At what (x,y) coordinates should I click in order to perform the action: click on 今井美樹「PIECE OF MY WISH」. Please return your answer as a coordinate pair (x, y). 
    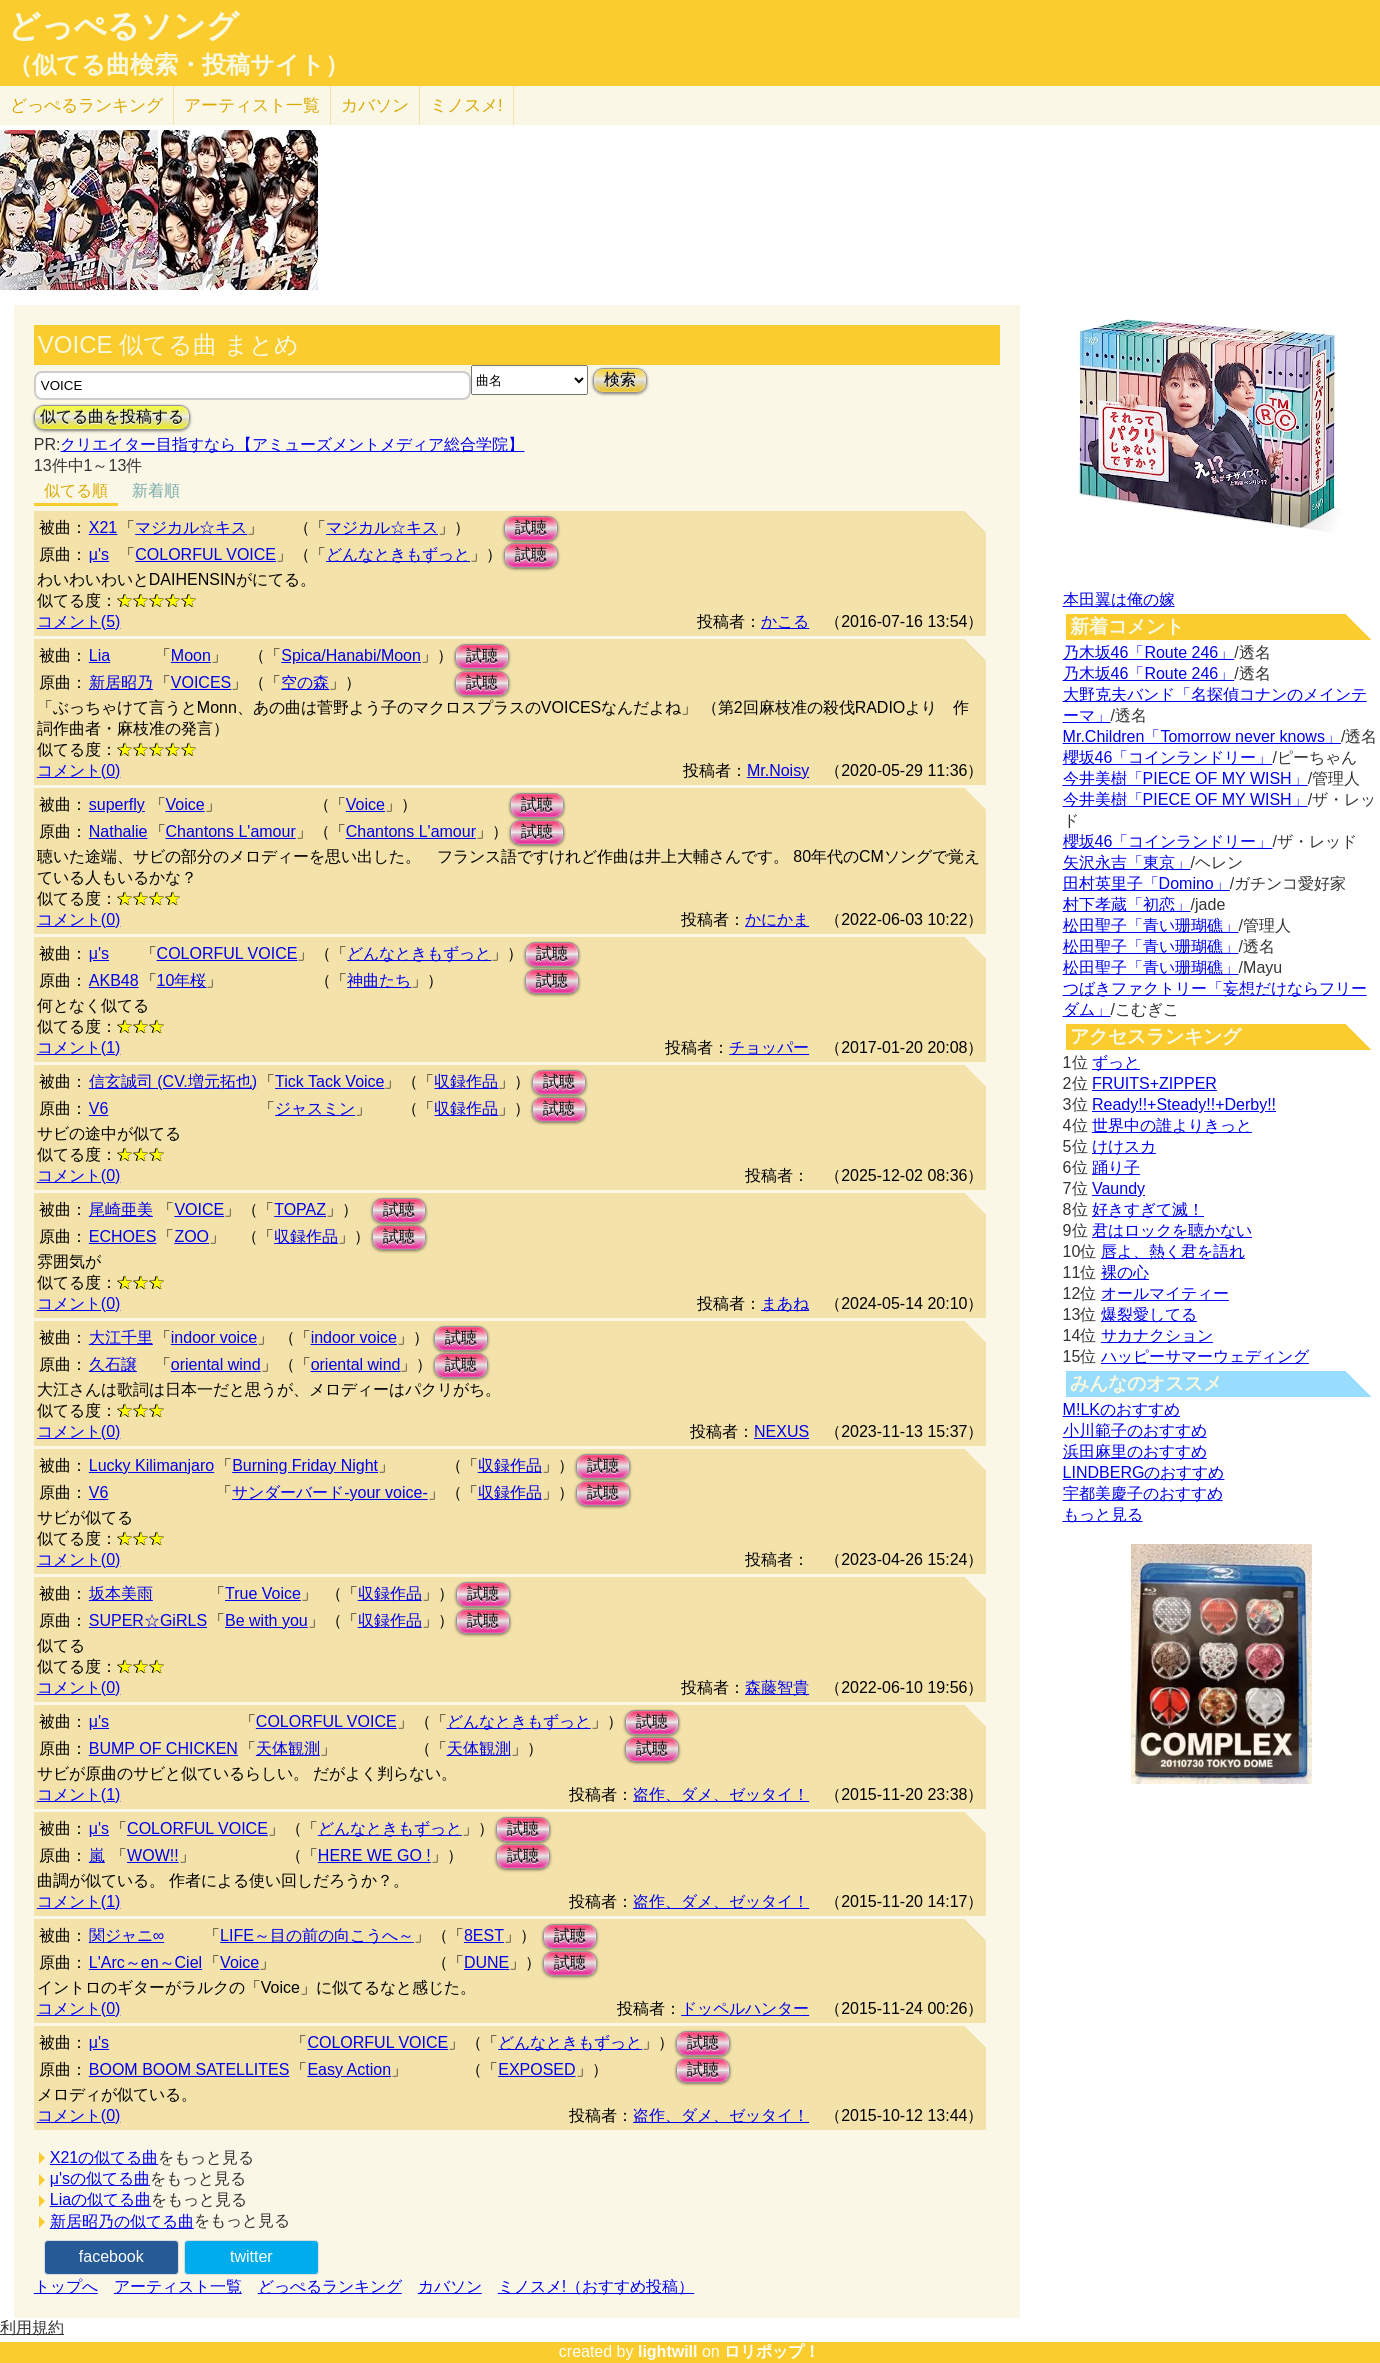
    Looking at the image, I should click on (1185, 778).